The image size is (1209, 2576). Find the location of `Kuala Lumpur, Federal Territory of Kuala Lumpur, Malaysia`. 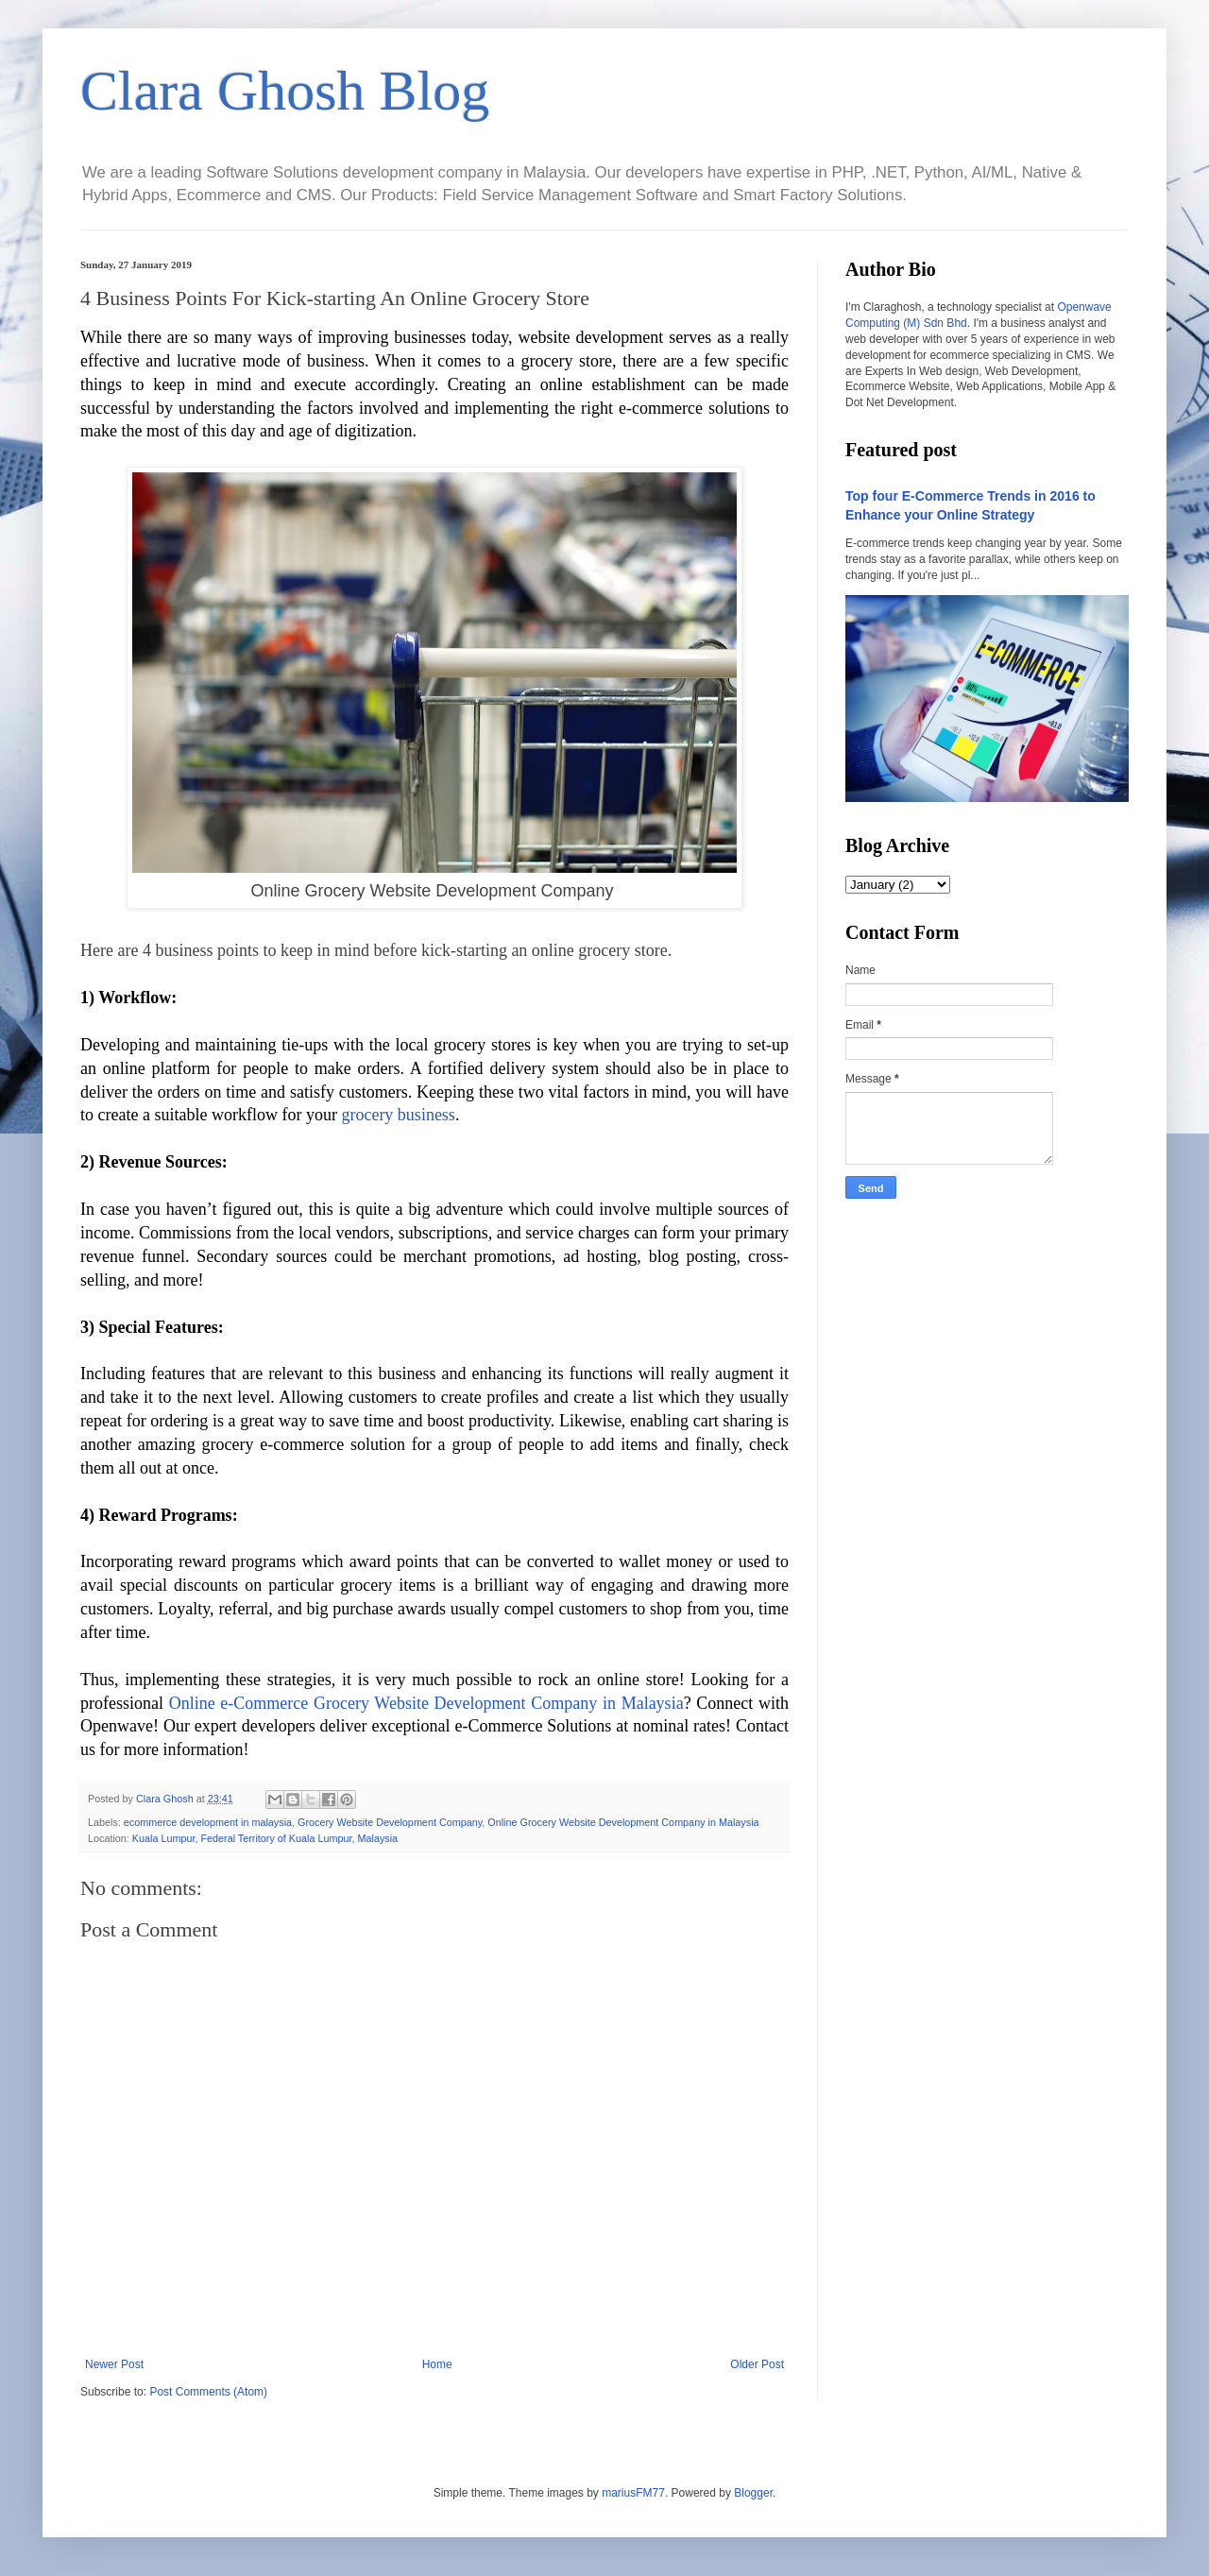

Kuala Lumpur, Federal Territory of Kuala Lumpur, Malaysia is located at coordinates (265, 1838).